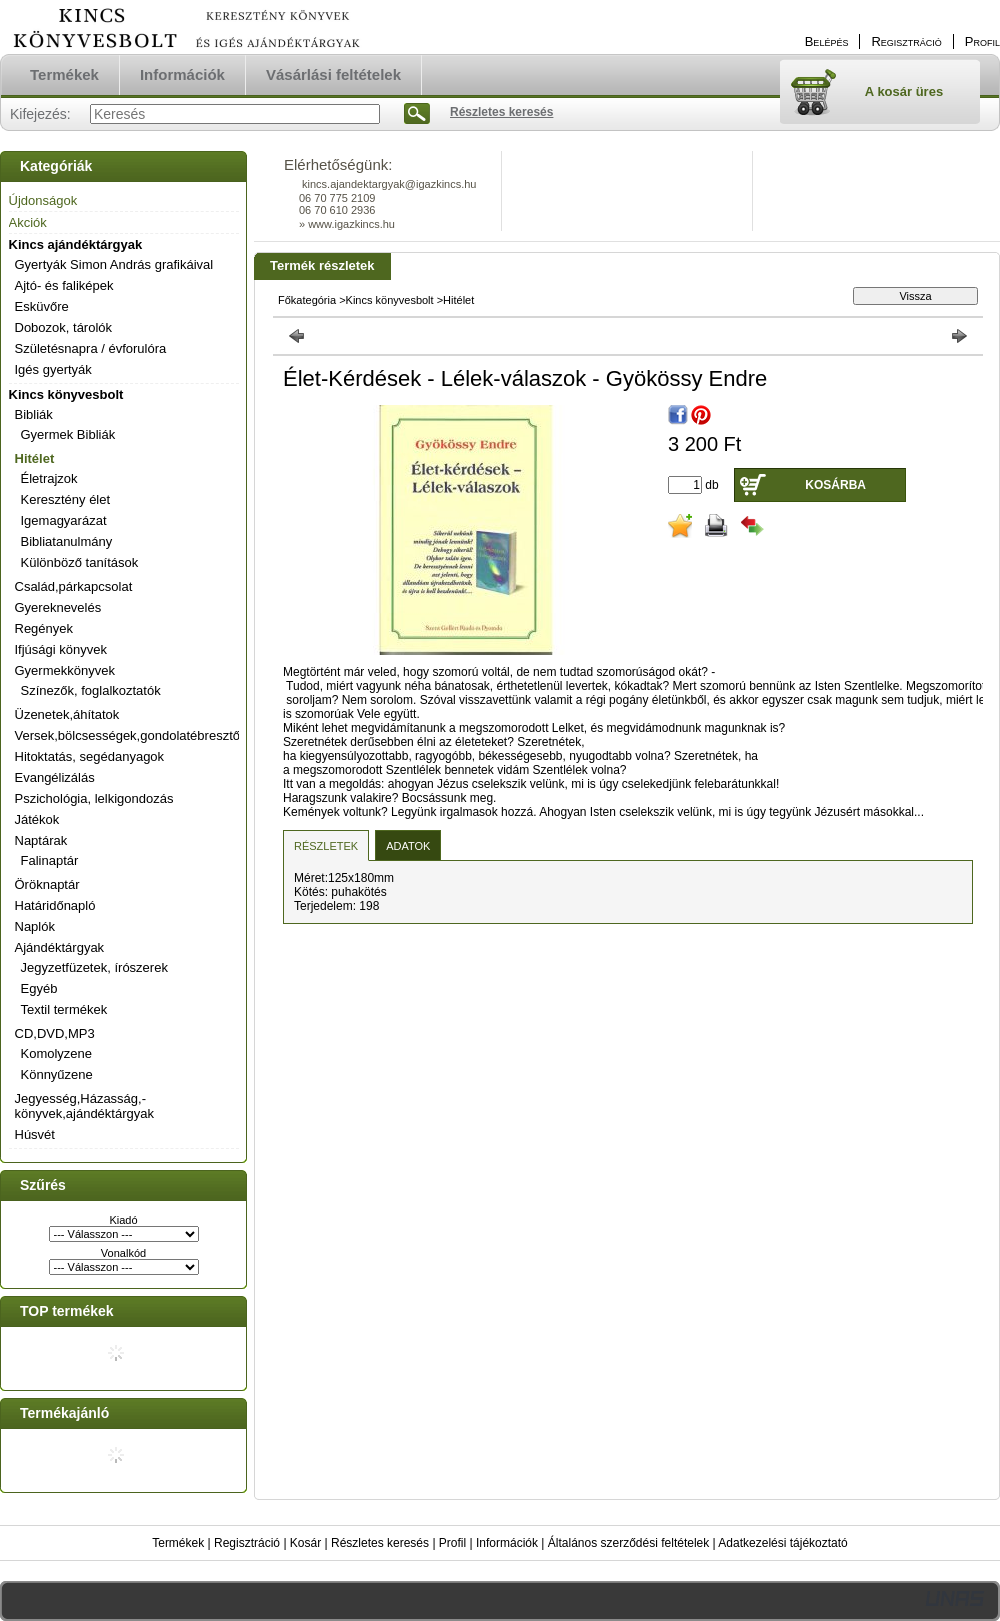  What do you see at coordinates (64, 1009) in the screenshot?
I see `Textil termékek` at bounding box center [64, 1009].